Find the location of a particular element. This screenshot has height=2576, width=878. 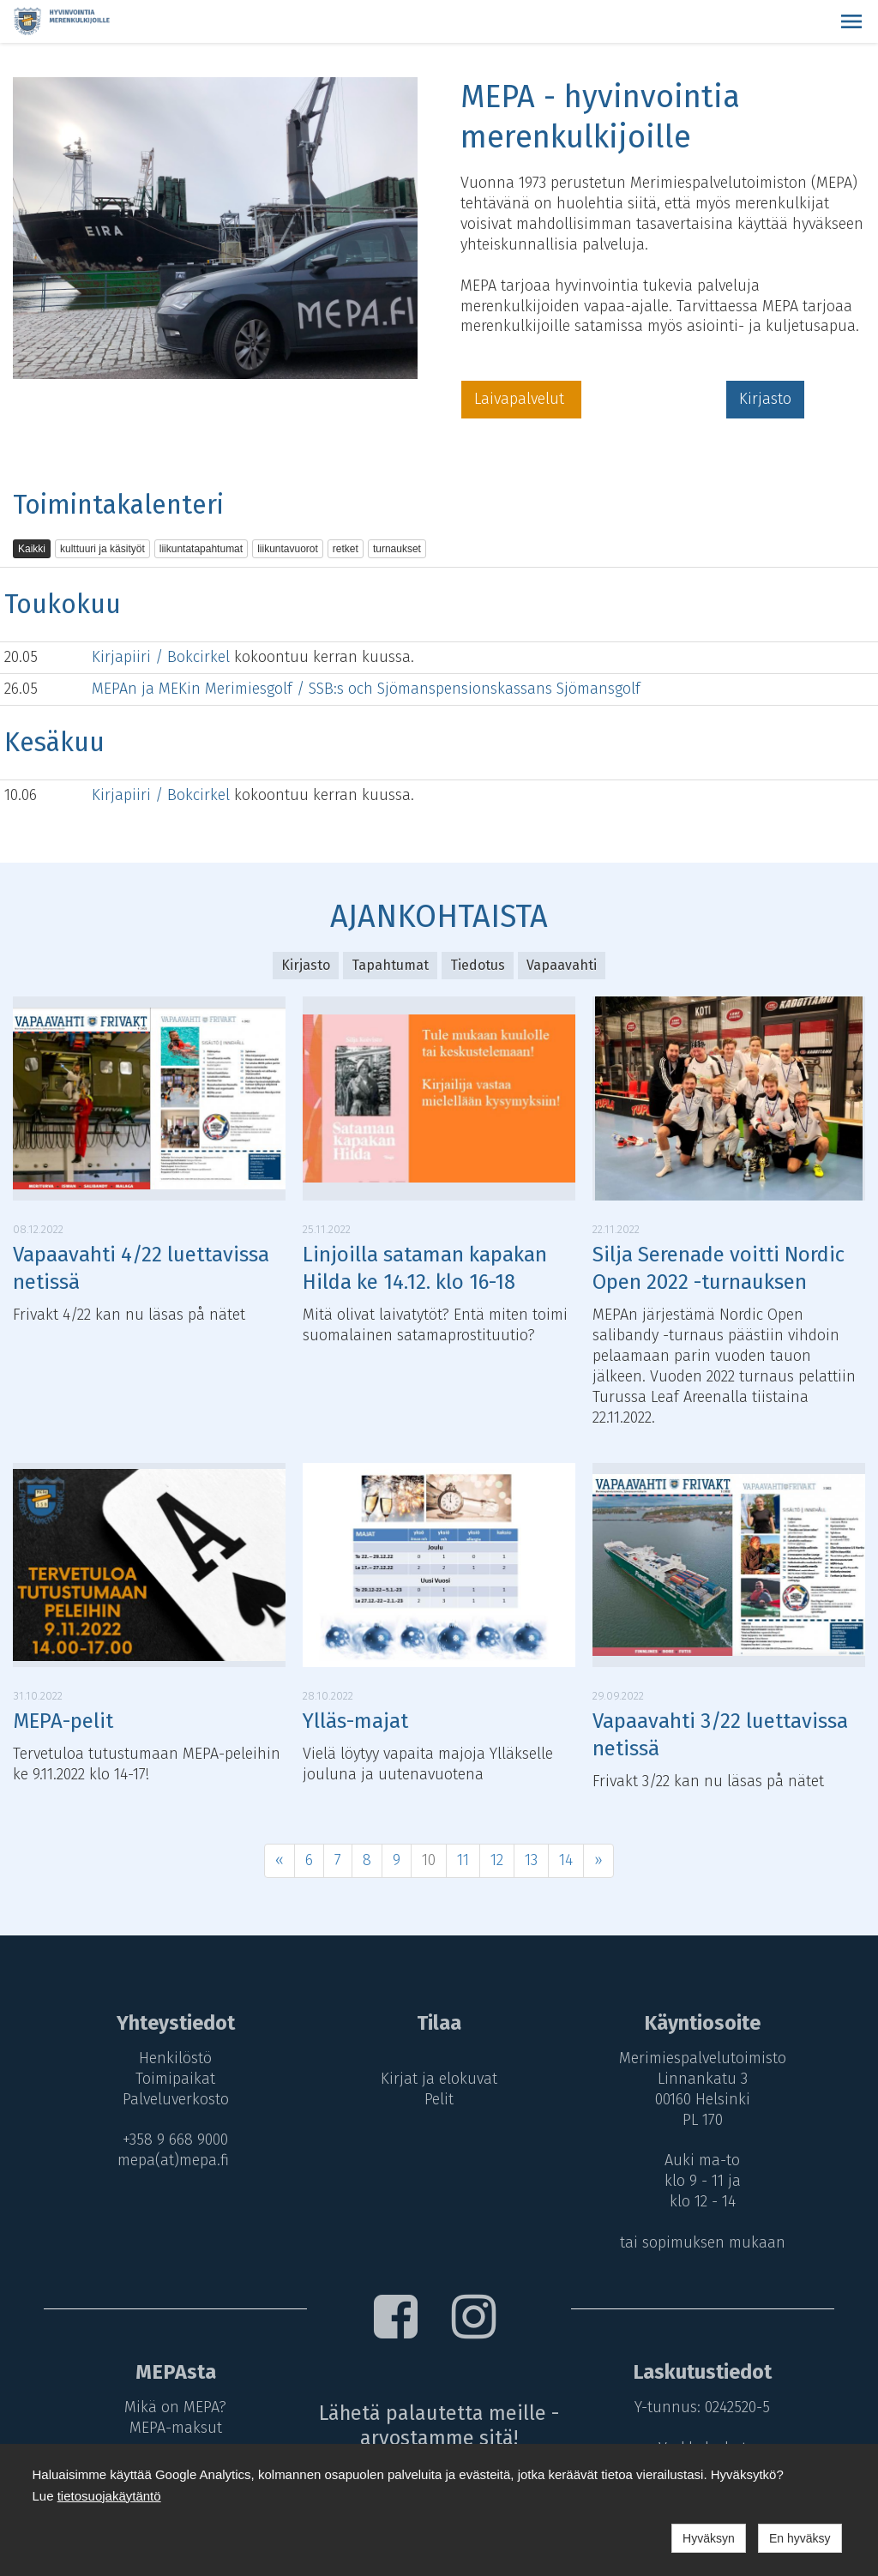

Pelit is located at coordinates (439, 2099).